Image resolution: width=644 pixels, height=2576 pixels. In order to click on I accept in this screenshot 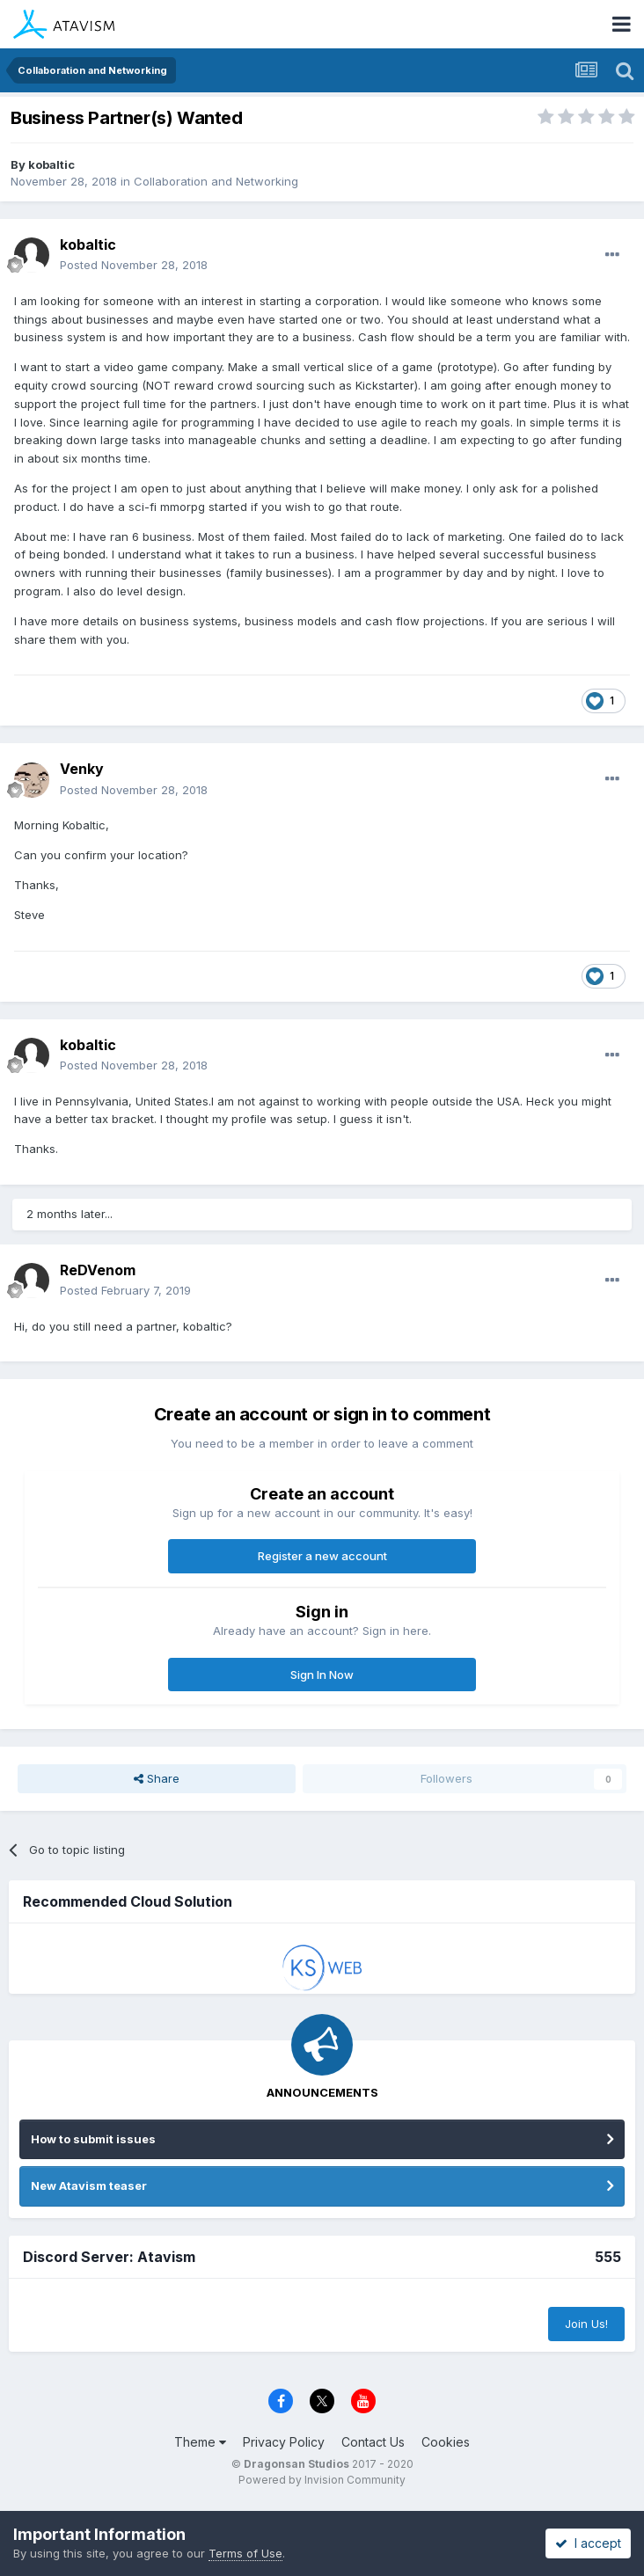, I will do `click(588, 2543)`.